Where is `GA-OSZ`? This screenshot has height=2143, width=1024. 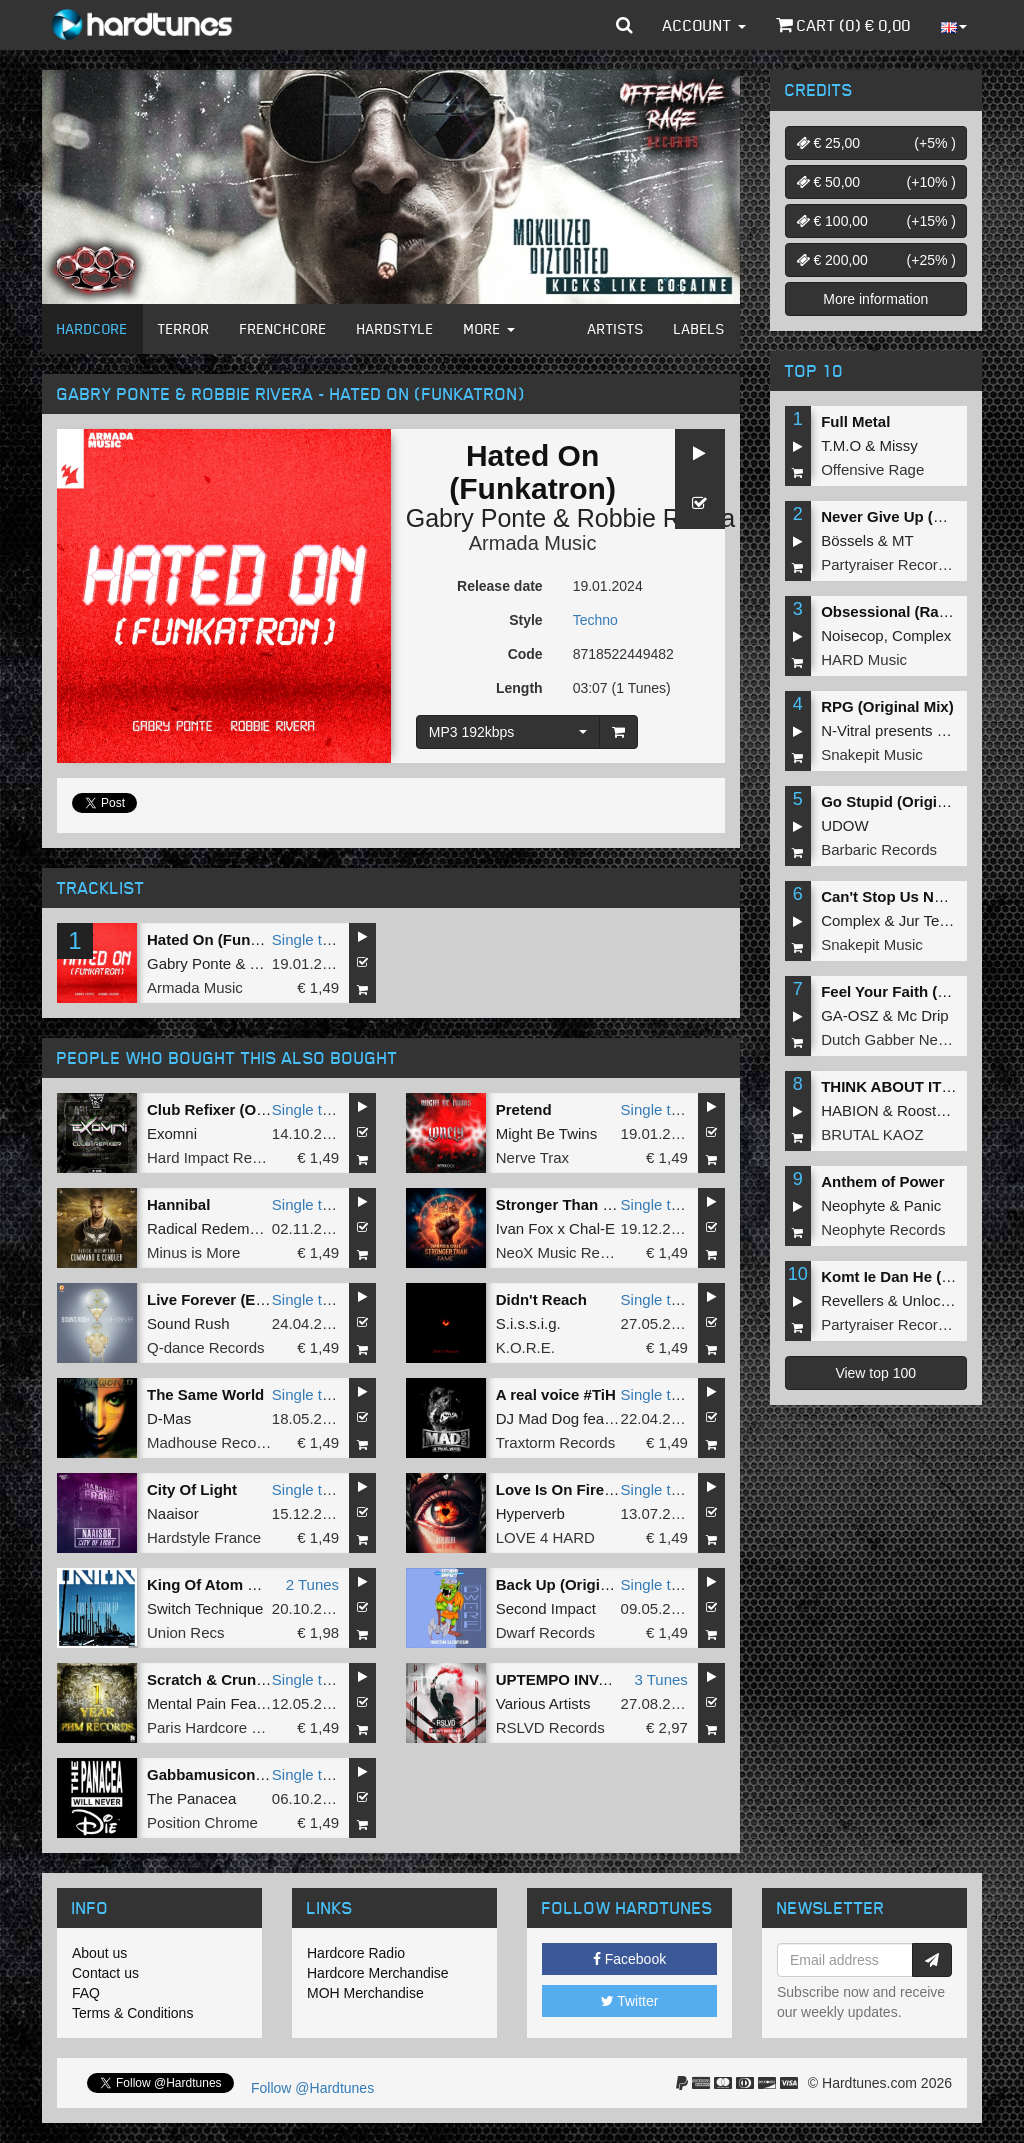
GA-OSZ is located at coordinates (850, 1015).